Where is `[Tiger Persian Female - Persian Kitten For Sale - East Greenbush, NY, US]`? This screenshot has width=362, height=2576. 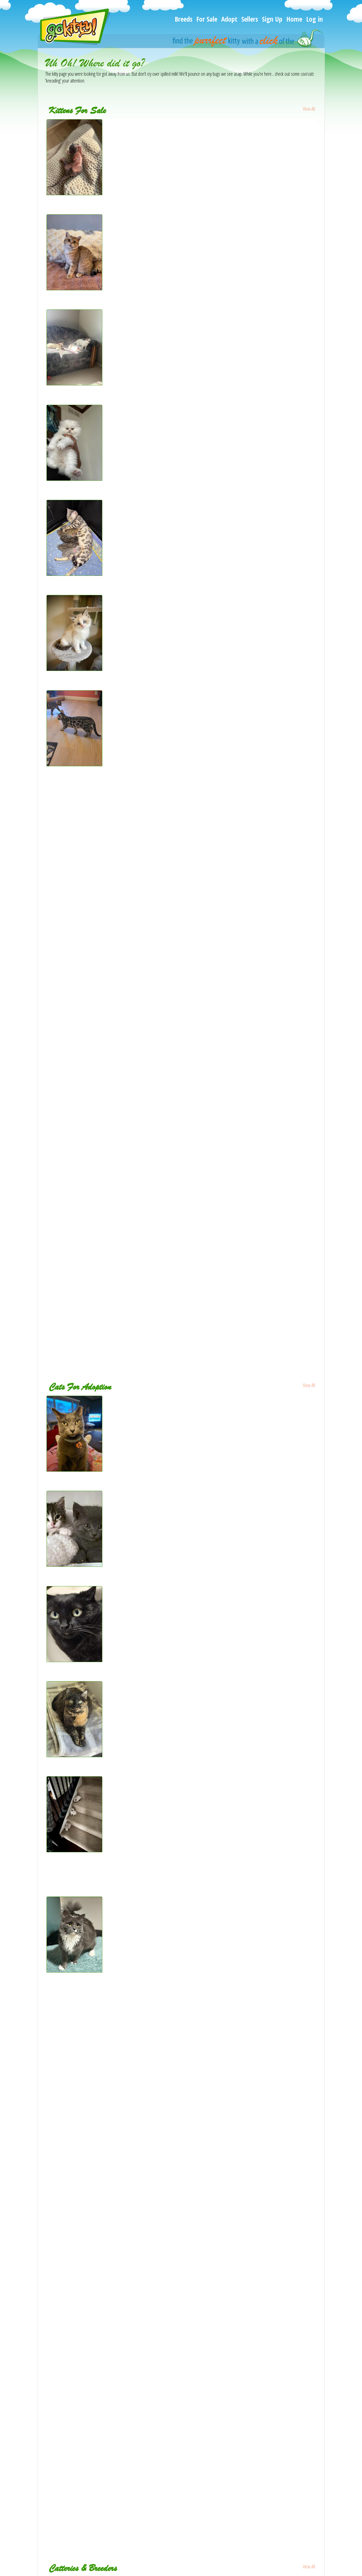 [Tiger Persian Female - Persian Kitten For Sale - East Greenbush, NY, US] is located at coordinates (106, 1264).